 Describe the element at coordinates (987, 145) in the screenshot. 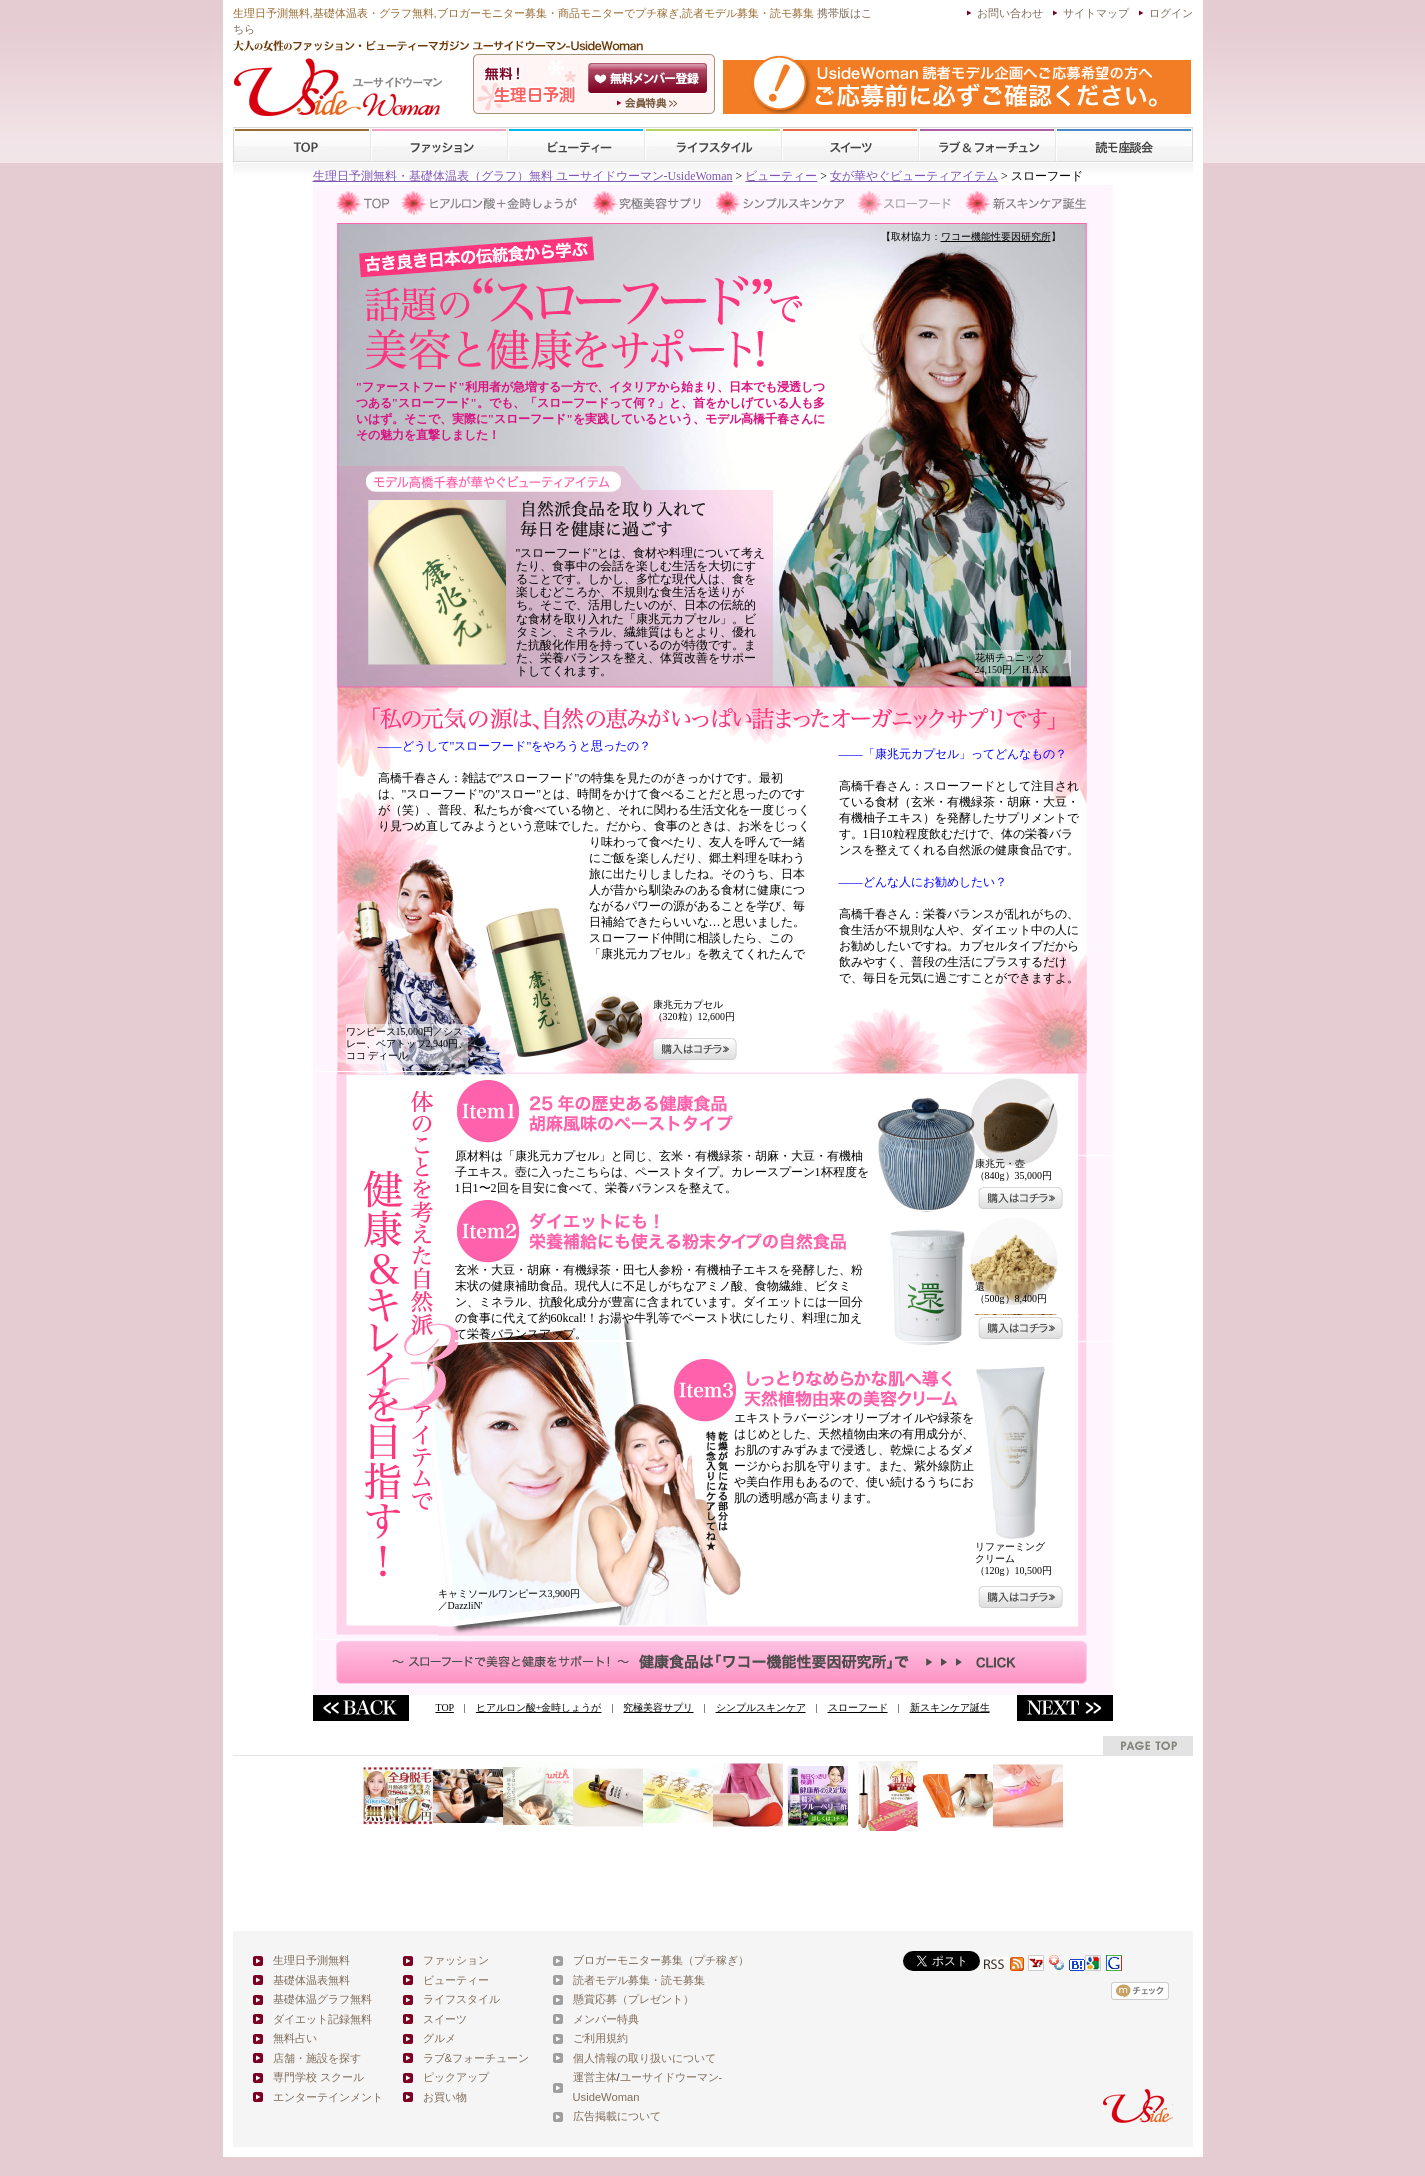

I see `ラブ&フォーチューン` at that location.